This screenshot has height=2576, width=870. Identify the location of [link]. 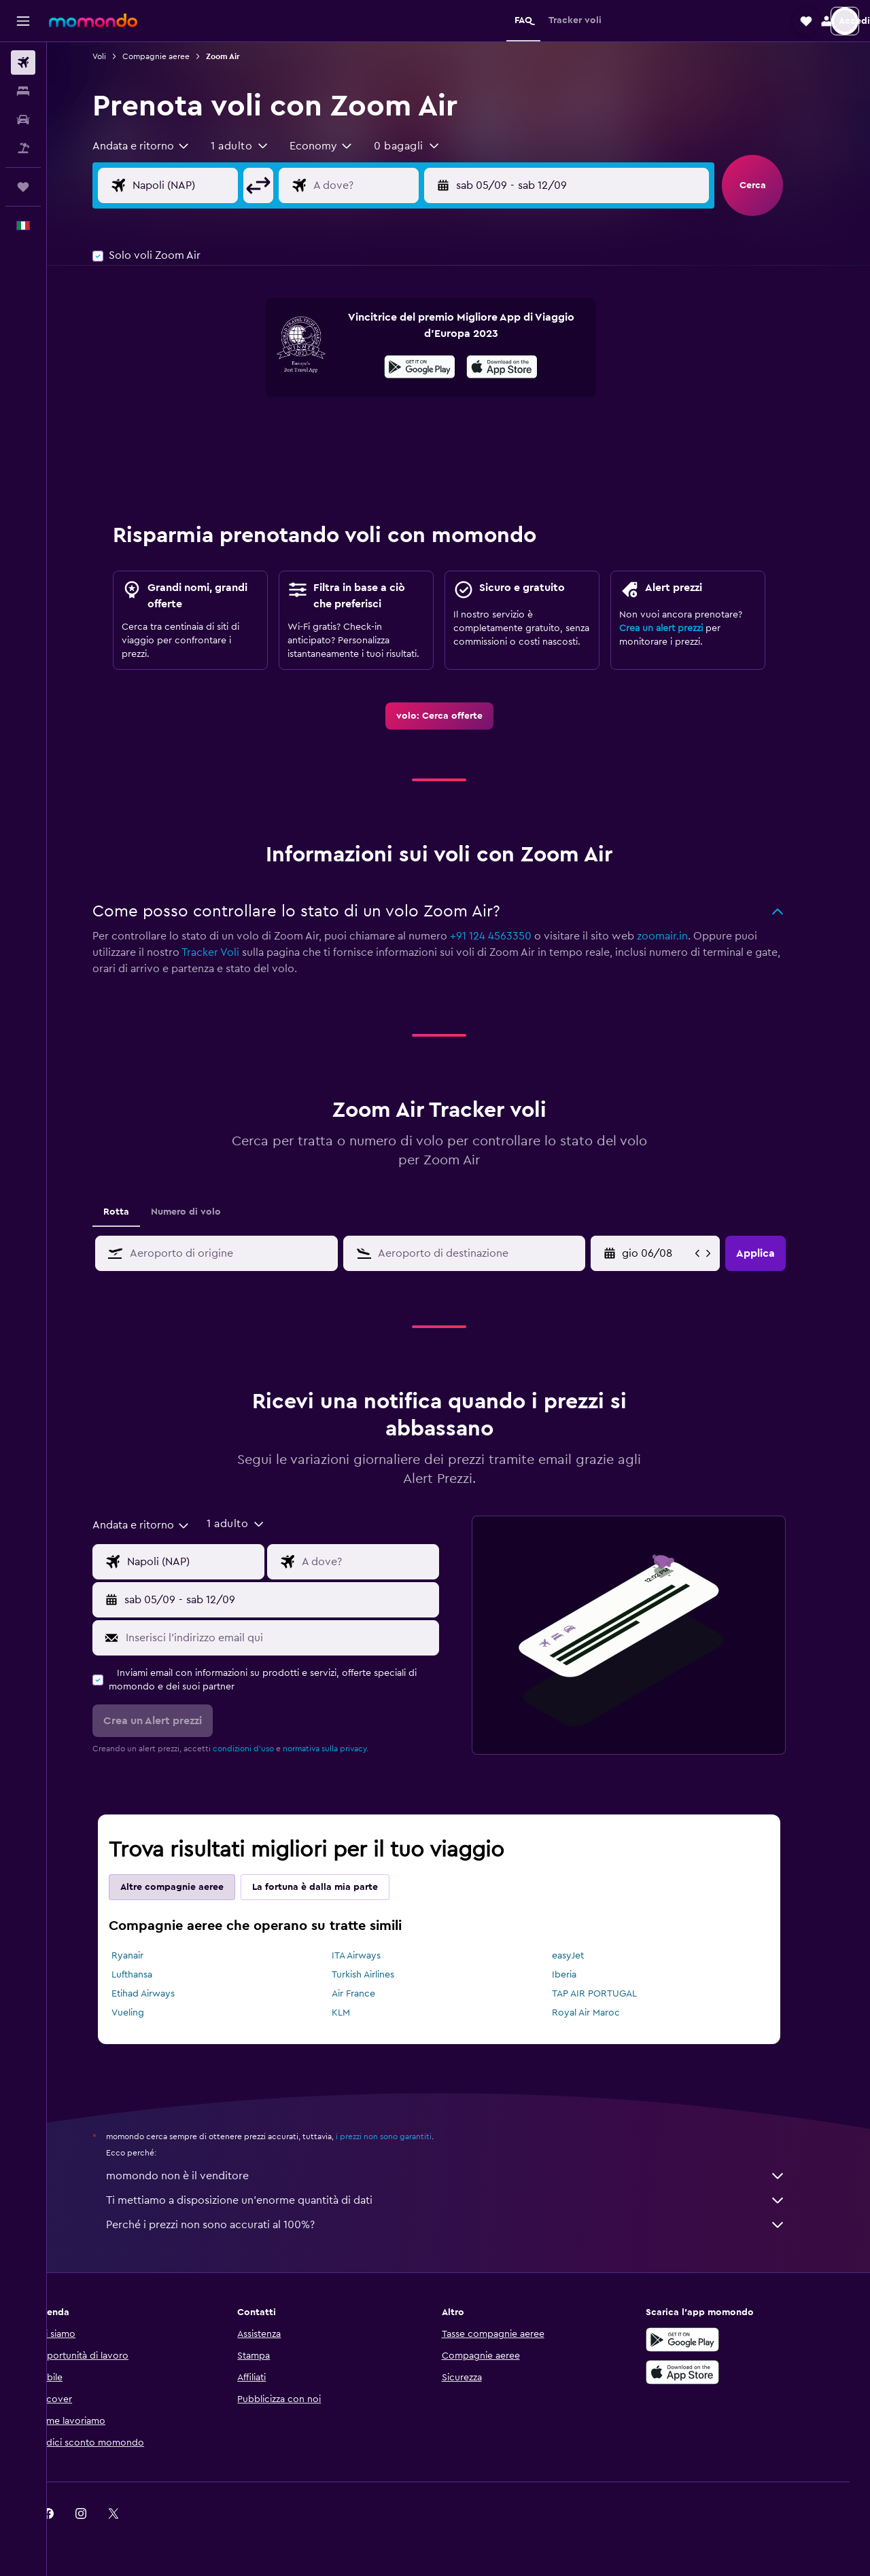
(458, 716).